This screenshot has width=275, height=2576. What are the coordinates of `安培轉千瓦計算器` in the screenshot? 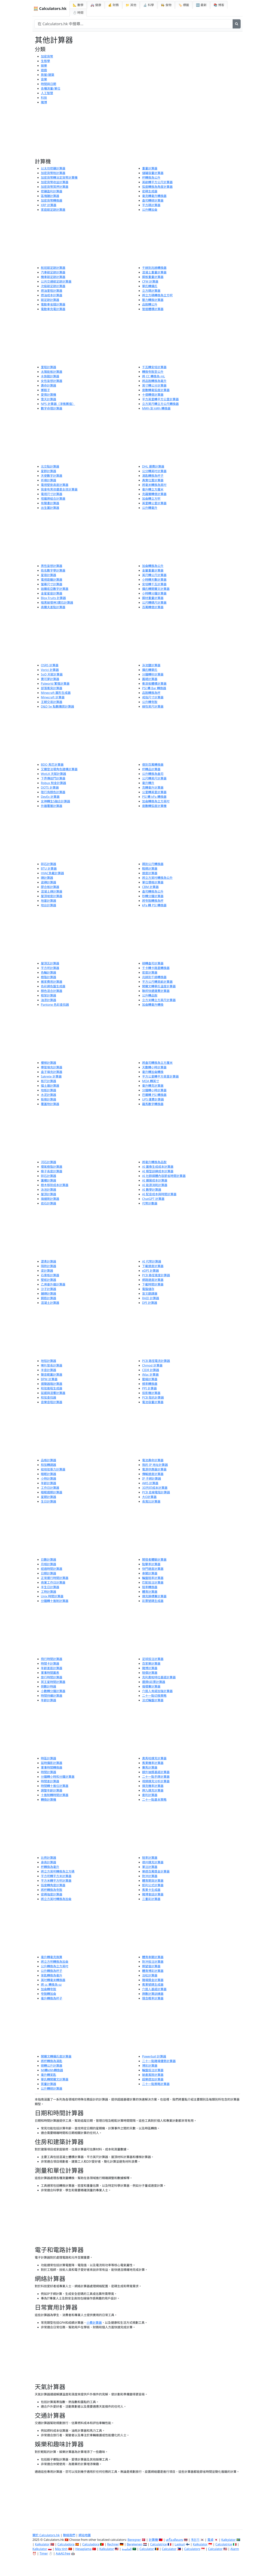 It's located at (154, 584).